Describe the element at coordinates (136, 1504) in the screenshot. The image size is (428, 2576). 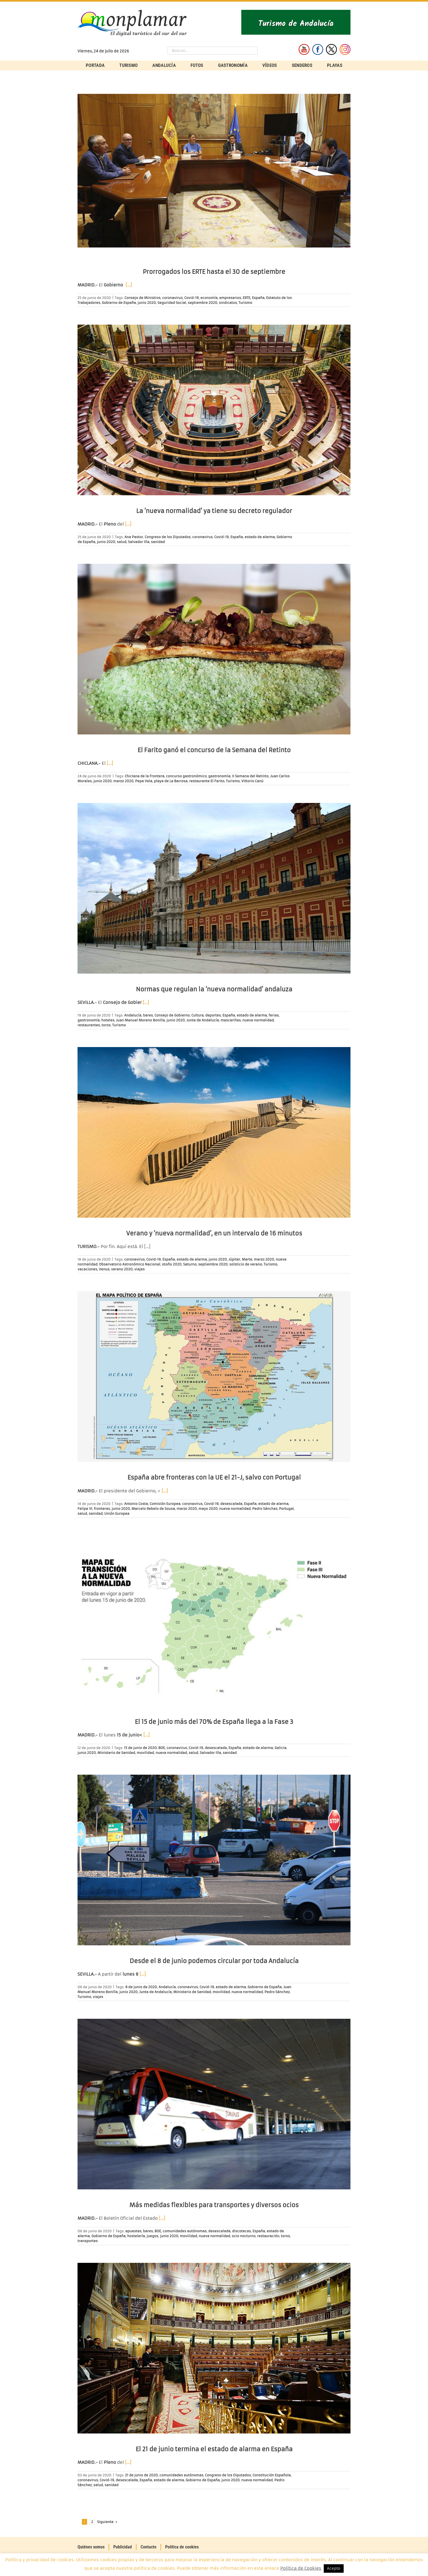
I see `Antonio Costa` at that location.